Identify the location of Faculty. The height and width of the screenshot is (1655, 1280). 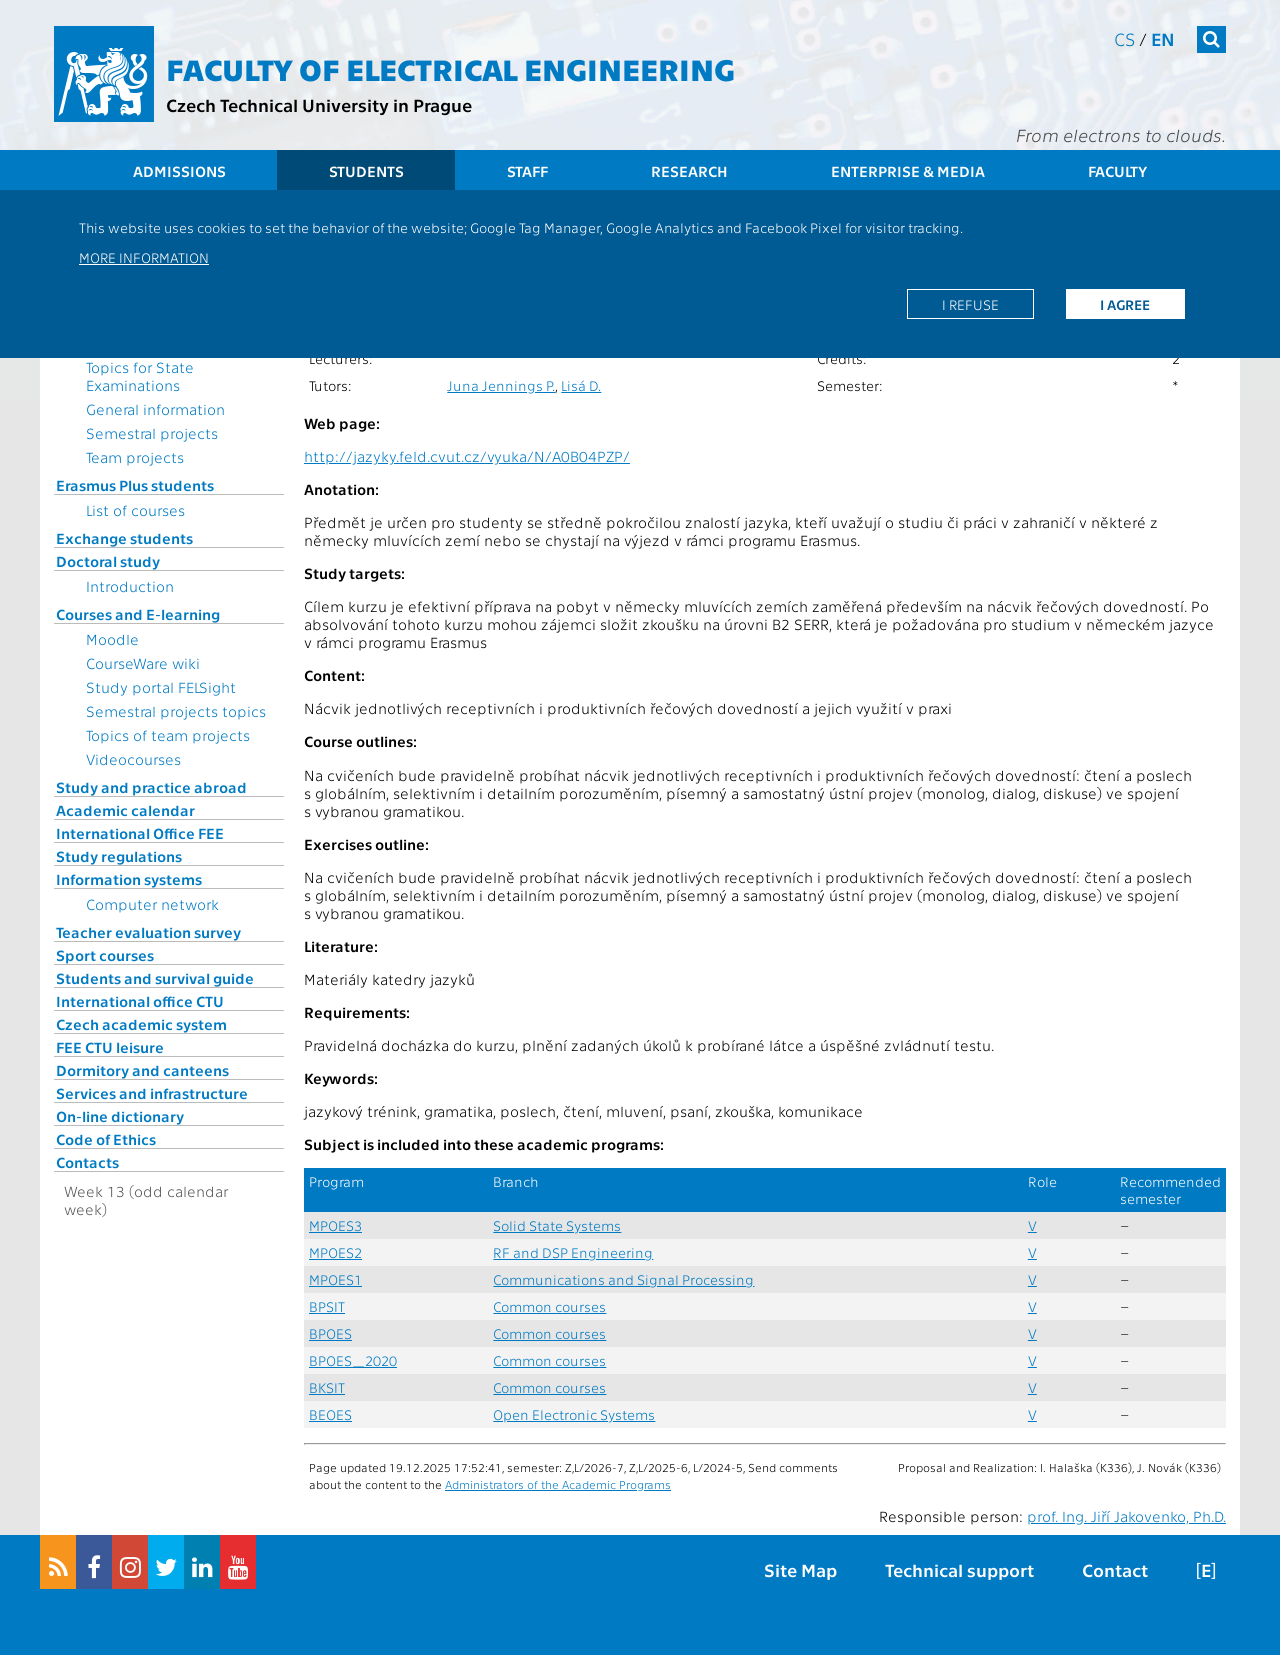
(1117, 171).